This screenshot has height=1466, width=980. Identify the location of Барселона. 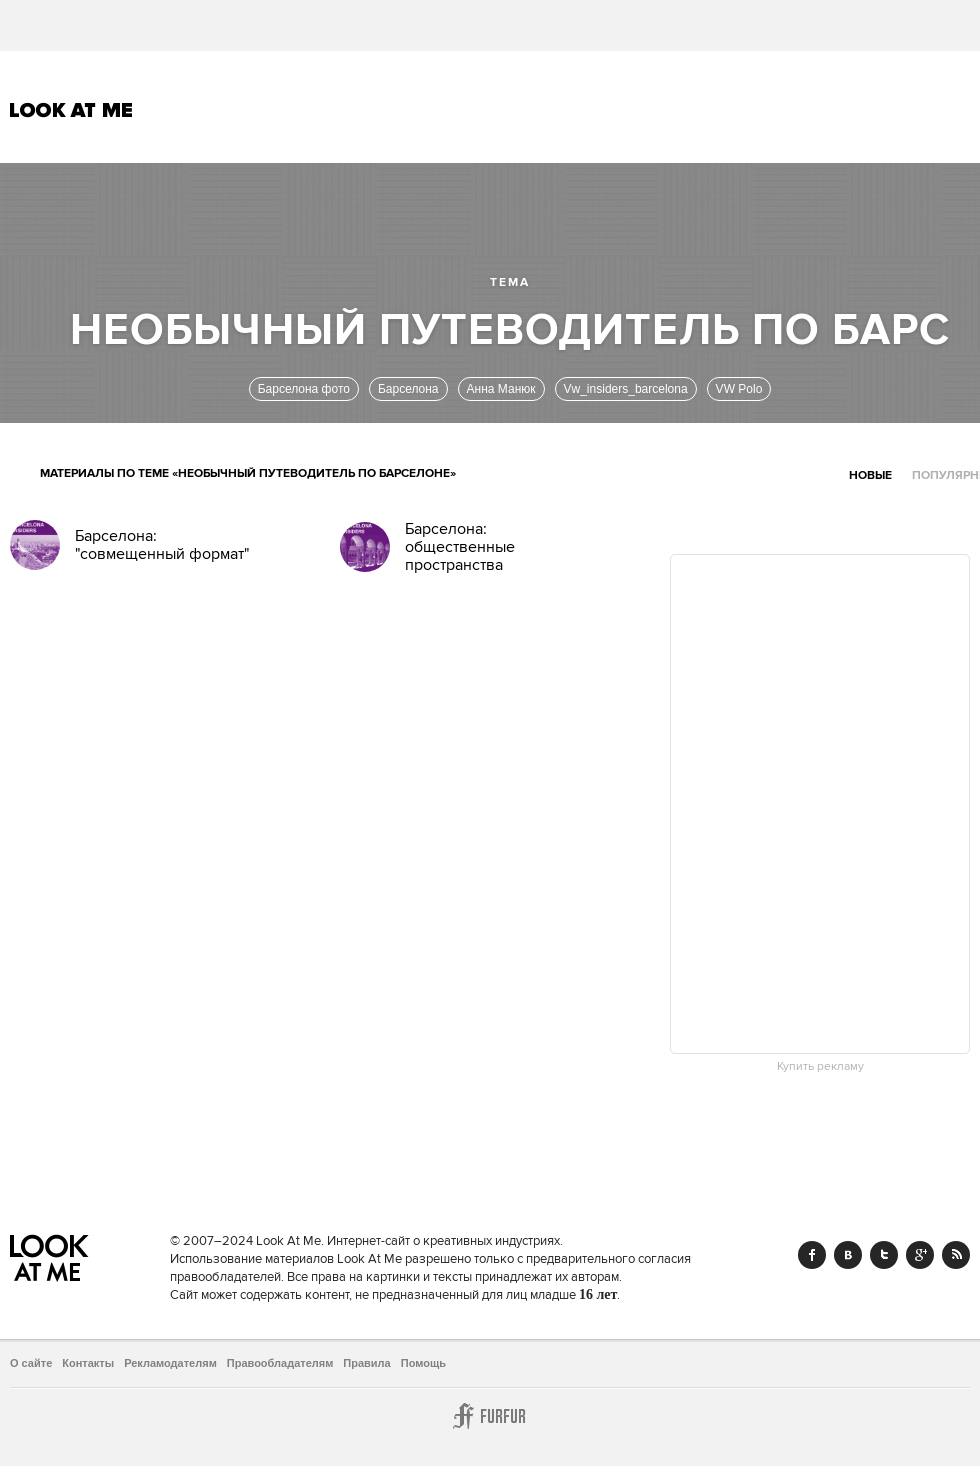
(408, 389).